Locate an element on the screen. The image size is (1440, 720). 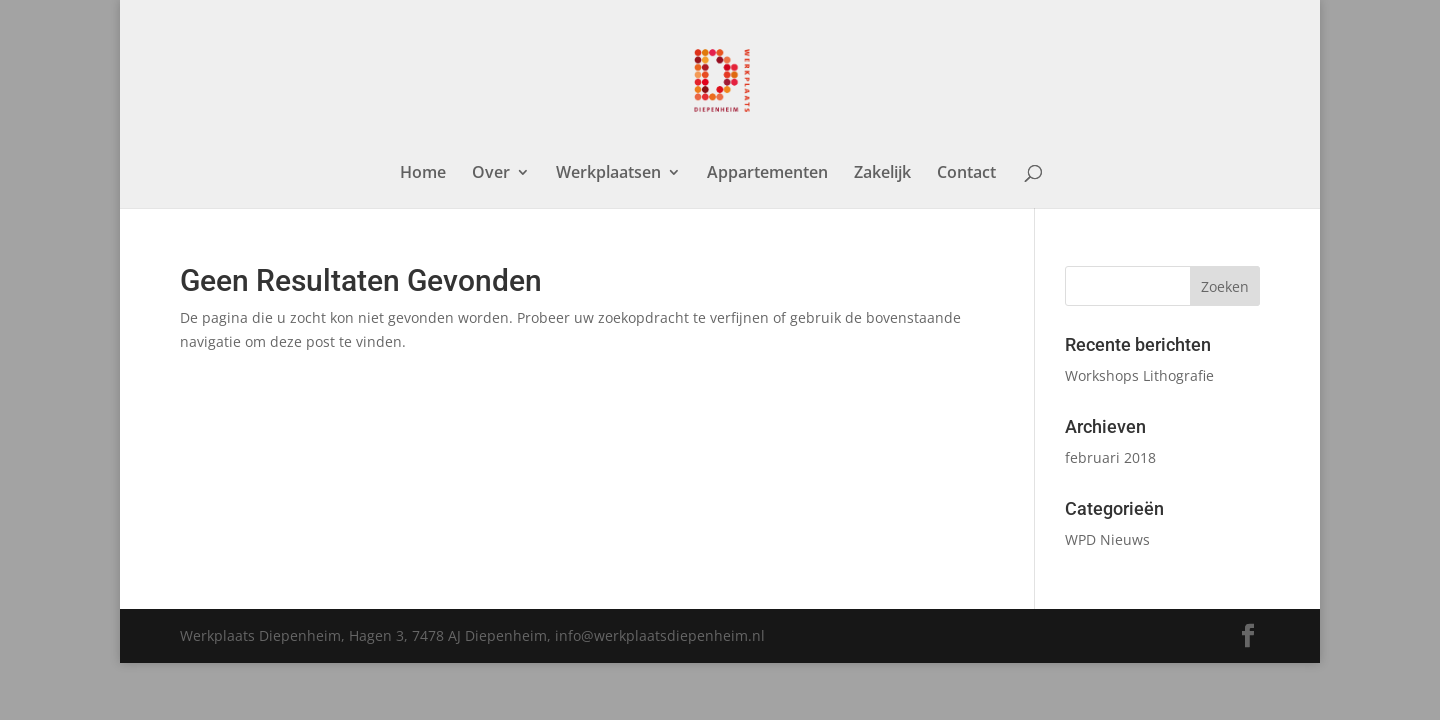
Over is located at coordinates (491, 174).